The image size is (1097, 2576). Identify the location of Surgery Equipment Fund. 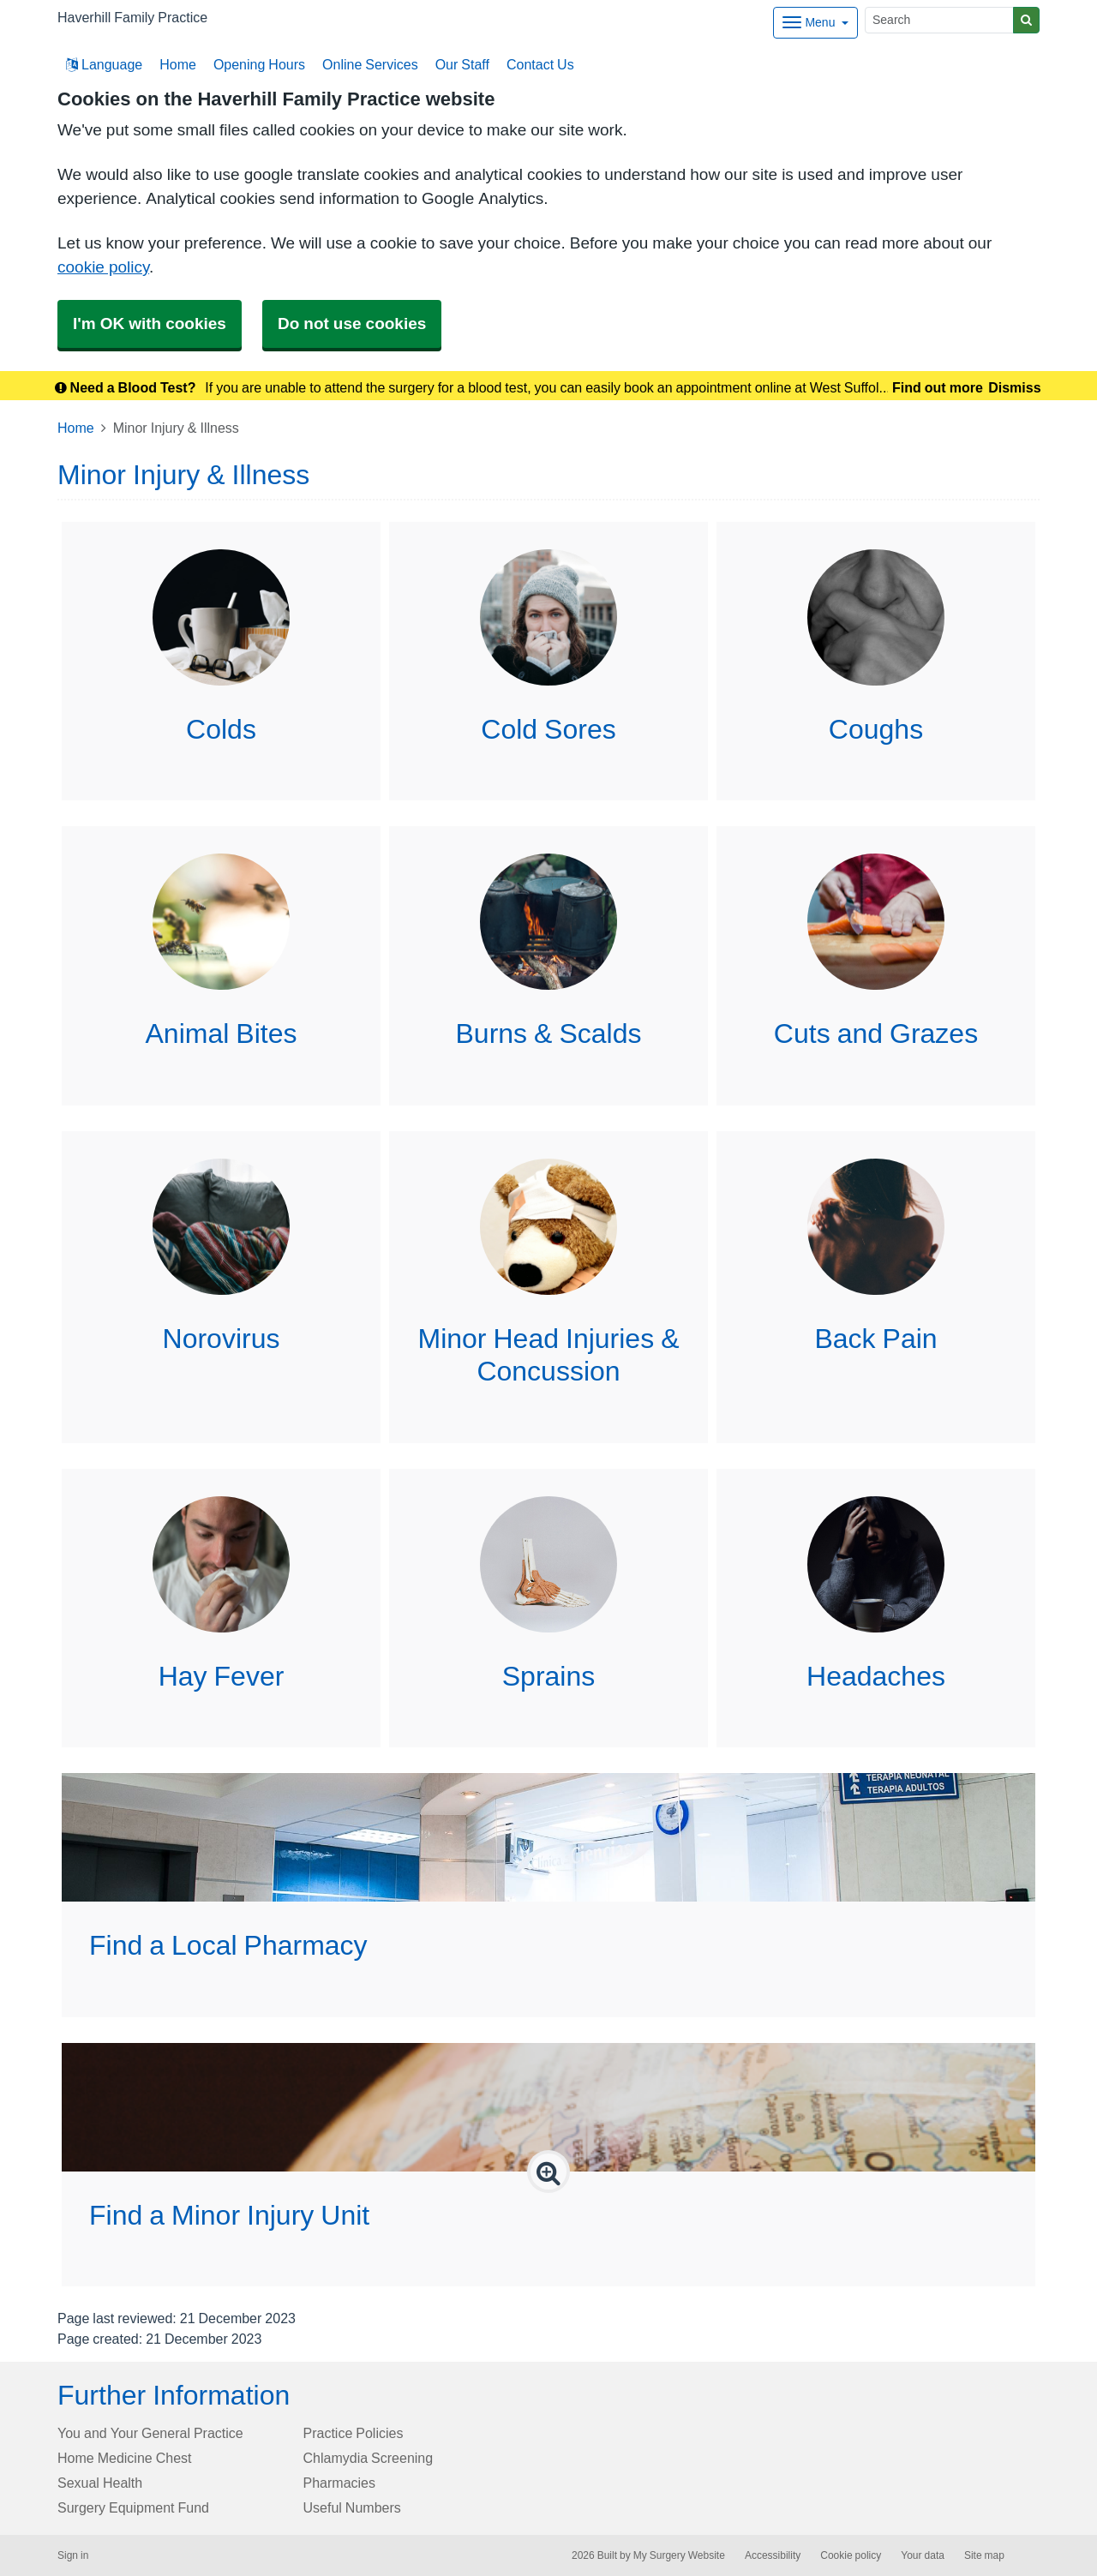
(133, 2507).